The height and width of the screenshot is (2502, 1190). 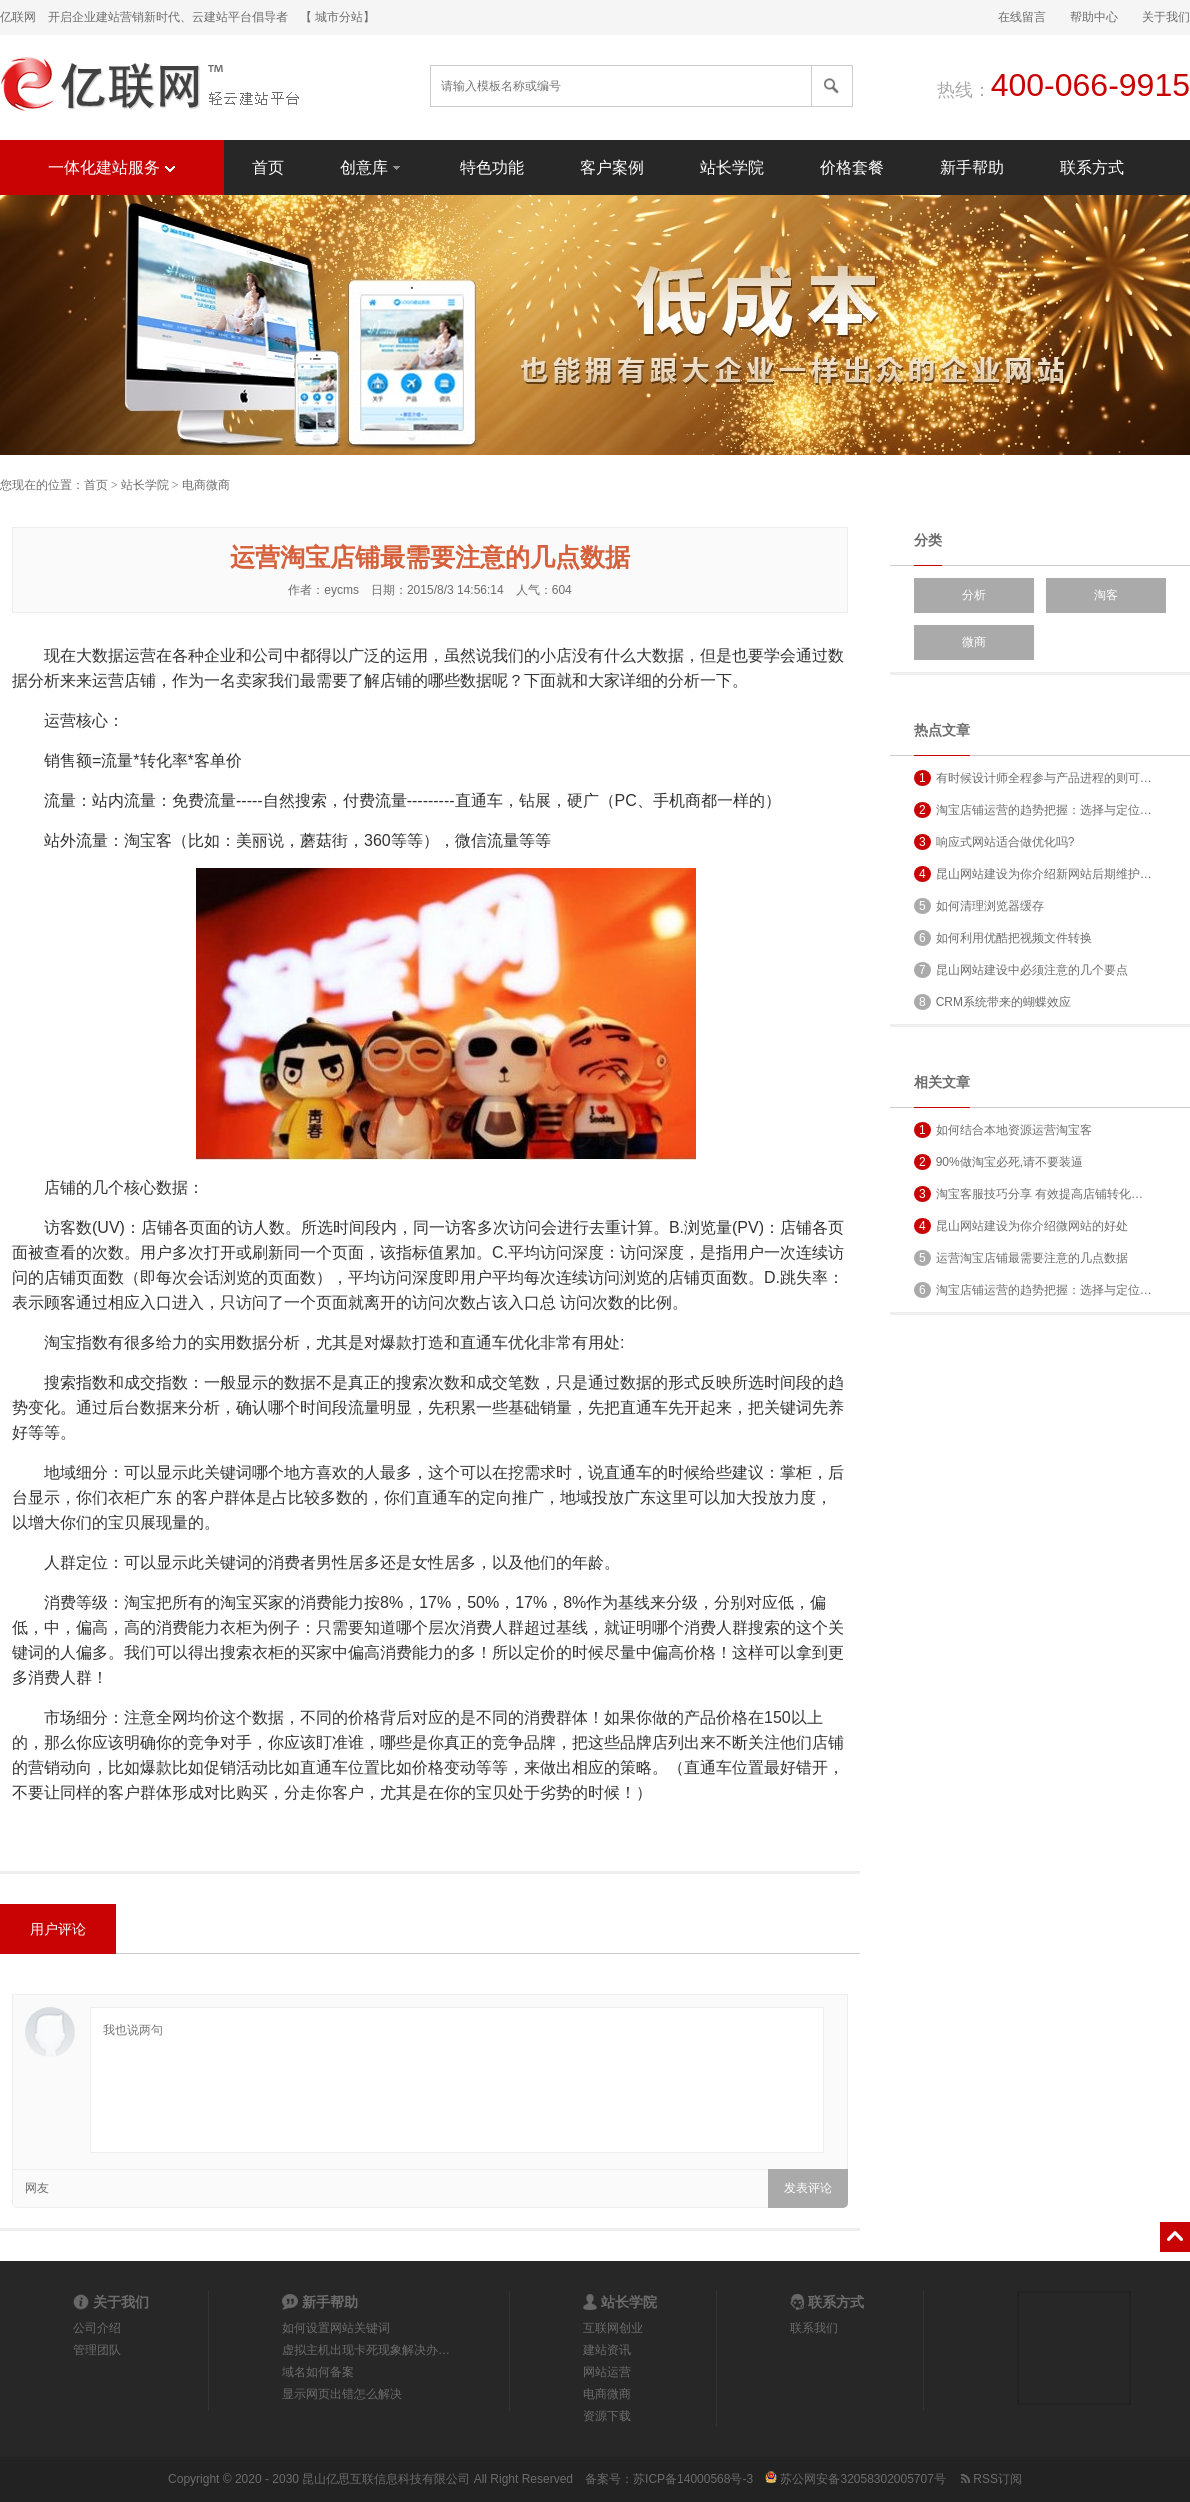 What do you see at coordinates (992, 1002) in the screenshot?
I see `CRM系统带来的蝴蝶效应` at bounding box center [992, 1002].